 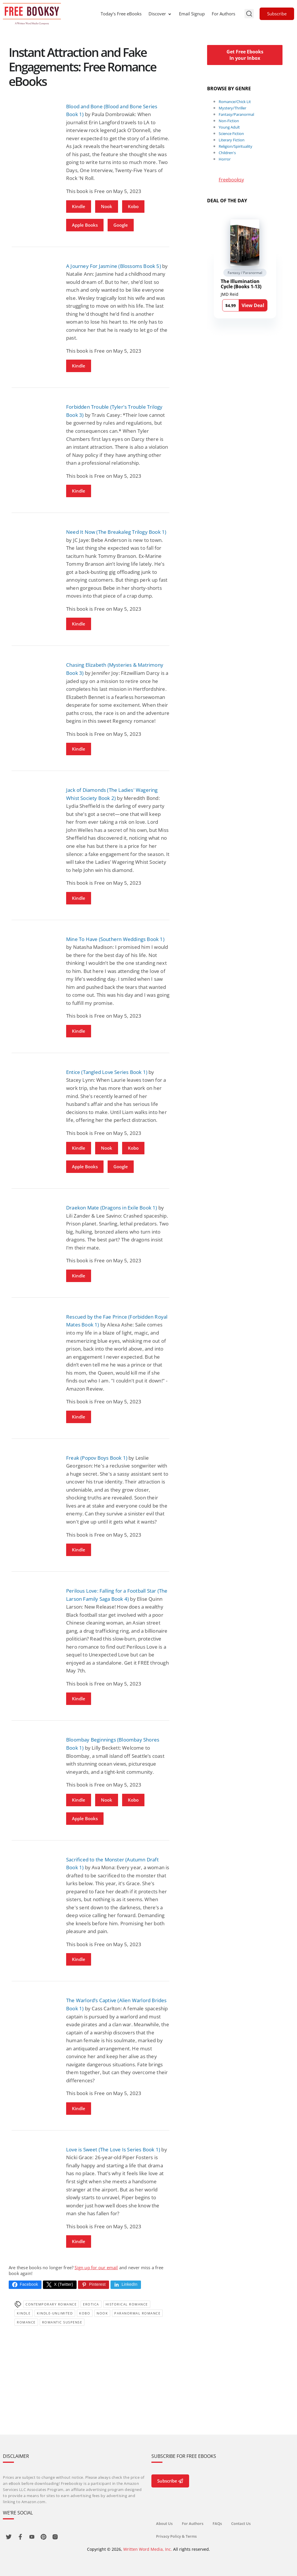 What do you see at coordinates (91, 2304) in the screenshot?
I see `Erotica` at bounding box center [91, 2304].